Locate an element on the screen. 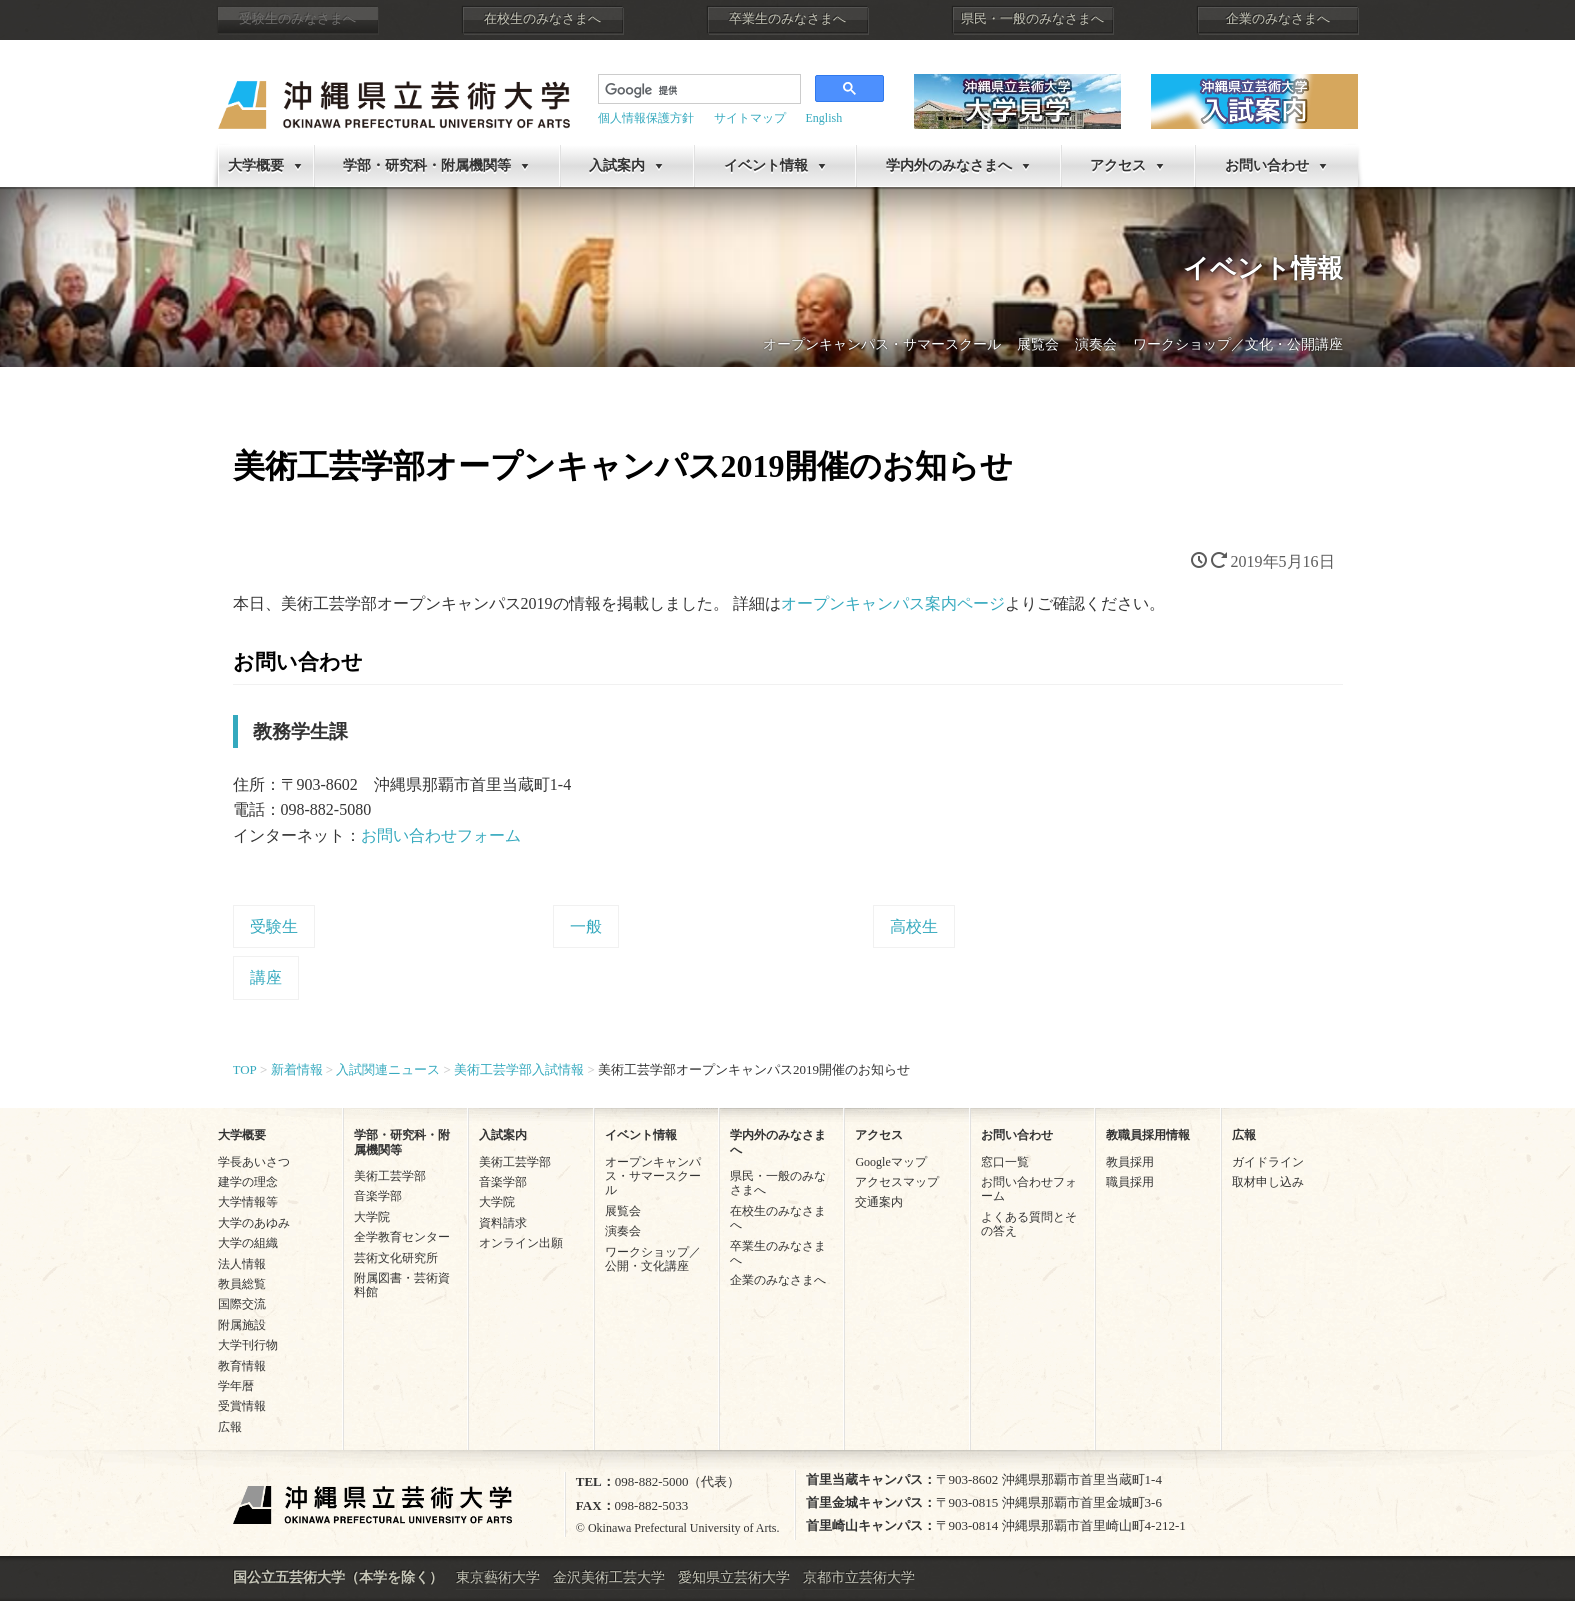 The height and width of the screenshot is (1601, 1575). 音楽学部 is located at coordinates (378, 1196).